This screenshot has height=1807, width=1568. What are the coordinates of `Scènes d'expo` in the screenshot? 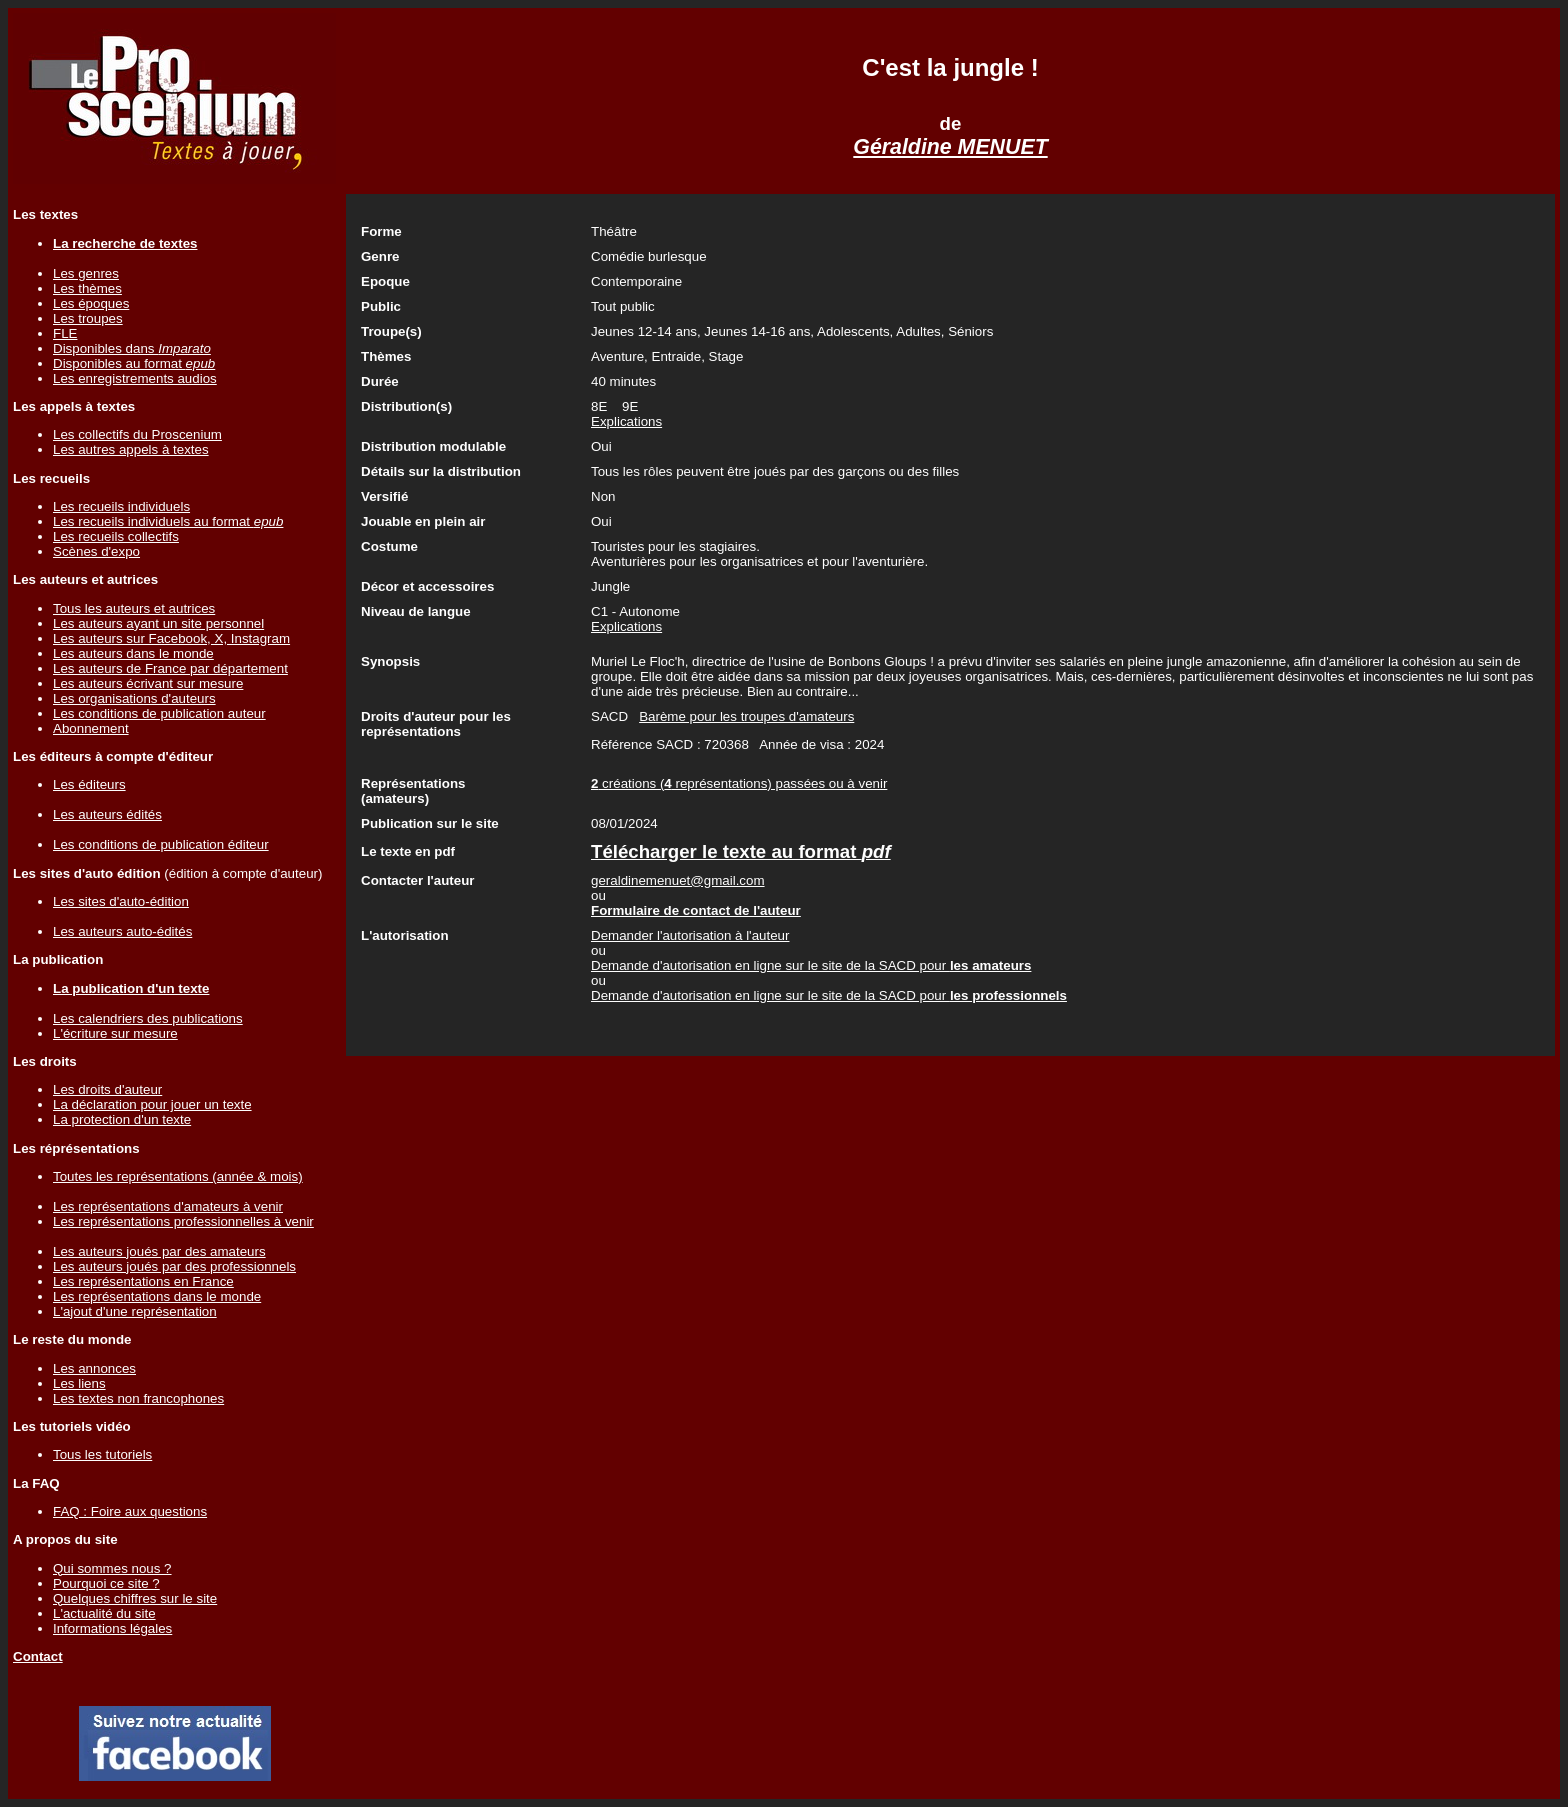 It's located at (96, 551).